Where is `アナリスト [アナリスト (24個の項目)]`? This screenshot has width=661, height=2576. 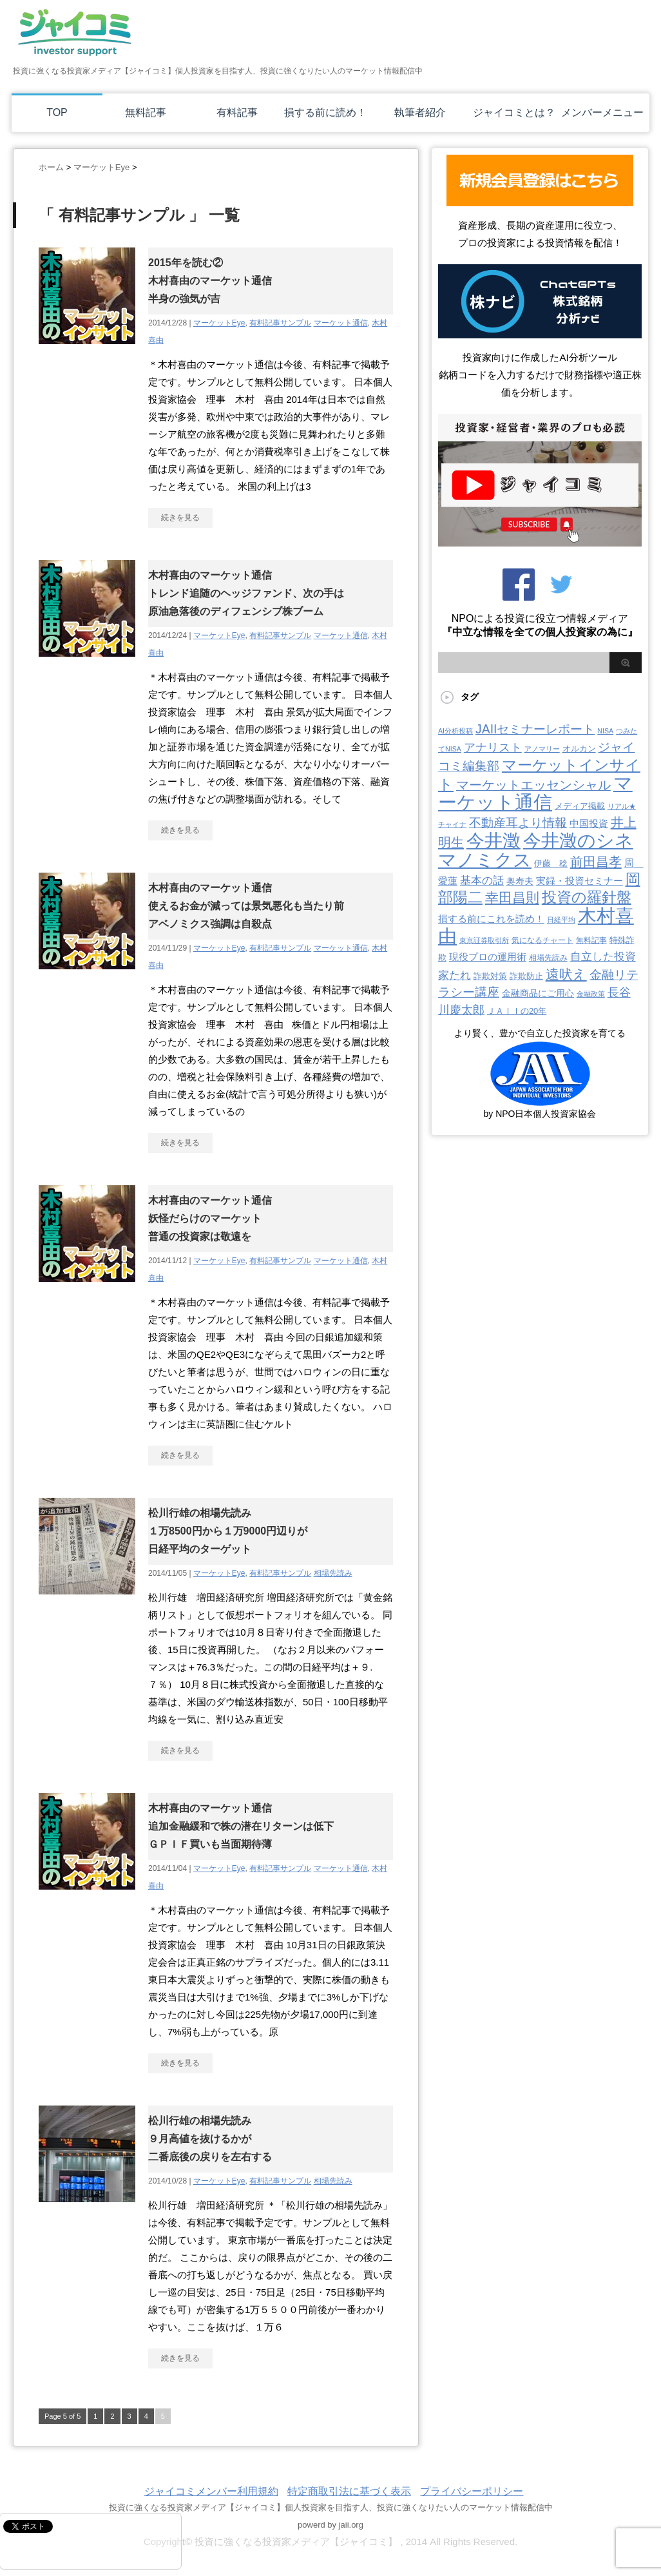
アナリスト [アナリスト (24個の項目)] is located at coordinates (493, 747).